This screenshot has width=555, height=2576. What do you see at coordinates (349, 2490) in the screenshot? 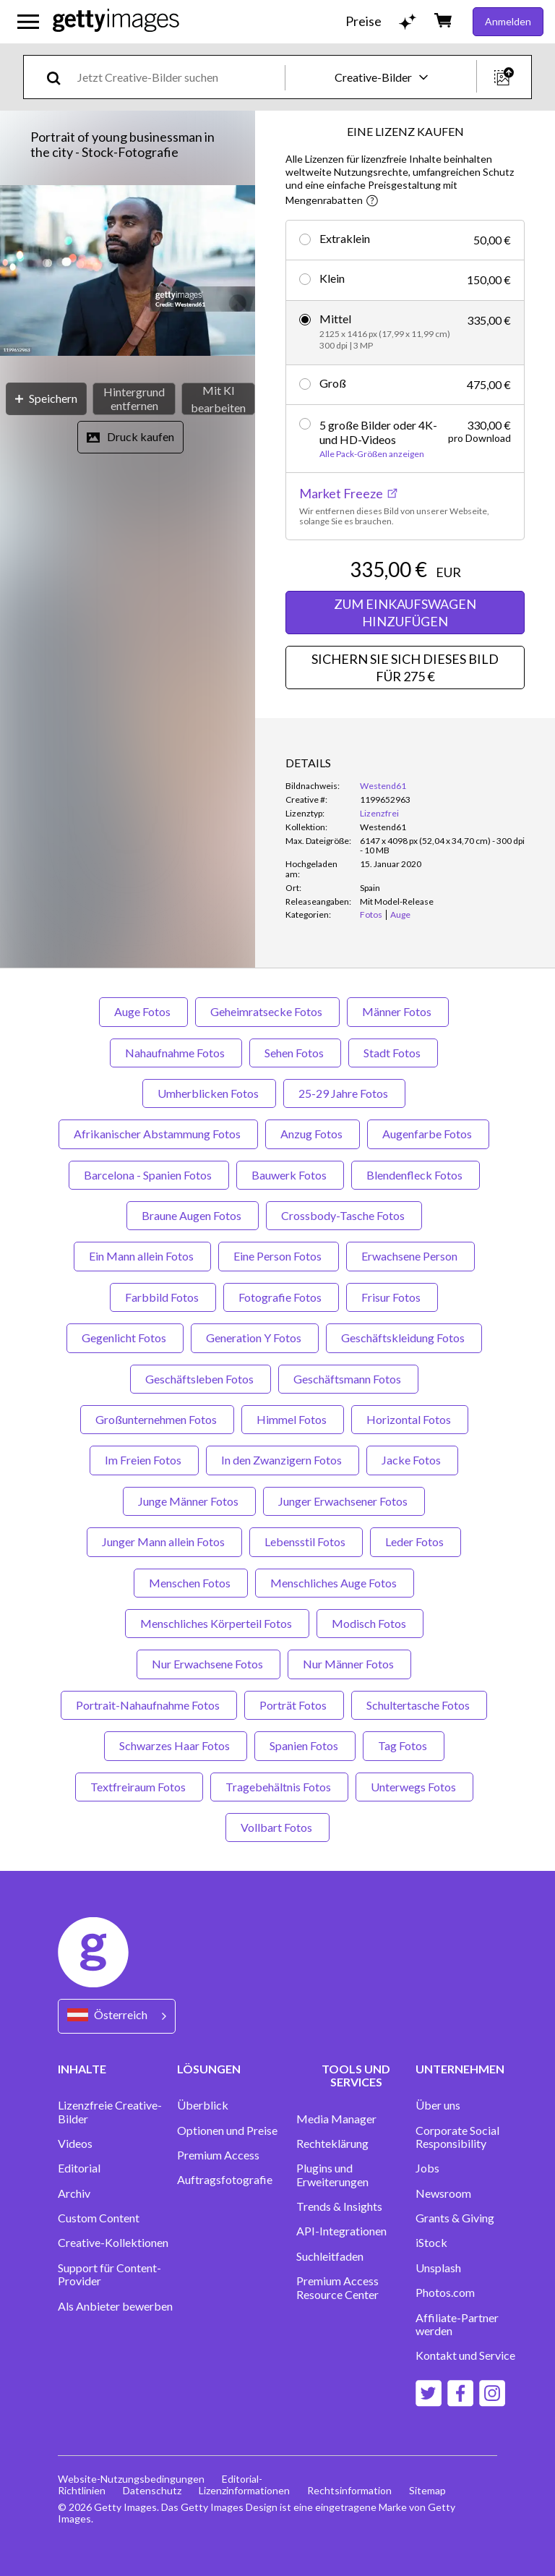
I see `Rechtsinformation` at bounding box center [349, 2490].